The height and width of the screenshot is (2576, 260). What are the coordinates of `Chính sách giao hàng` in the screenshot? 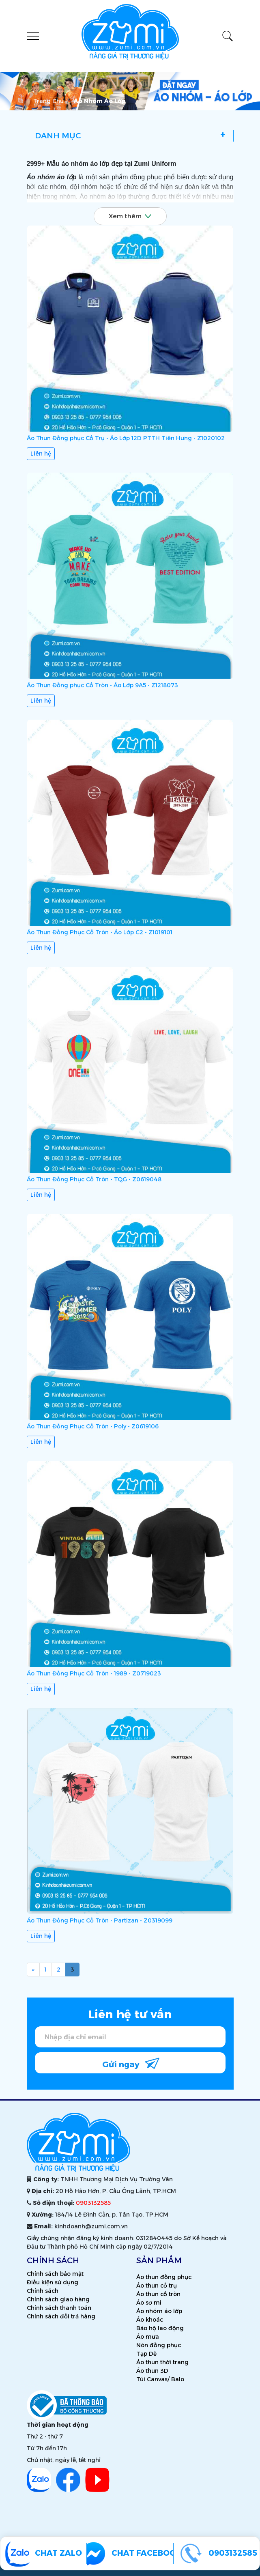 It's located at (58, 2299).